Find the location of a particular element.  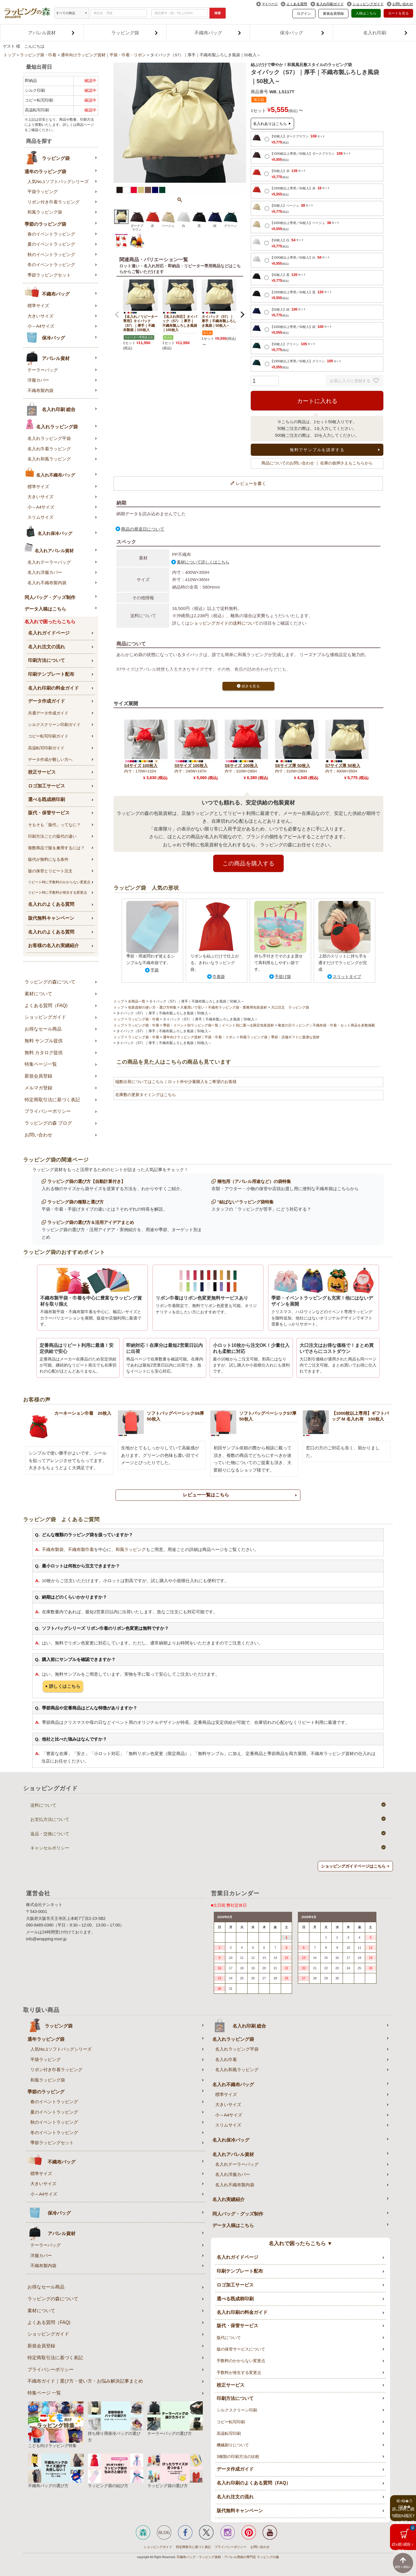

お得なセール商品 is located at coordinates (43, 1028).